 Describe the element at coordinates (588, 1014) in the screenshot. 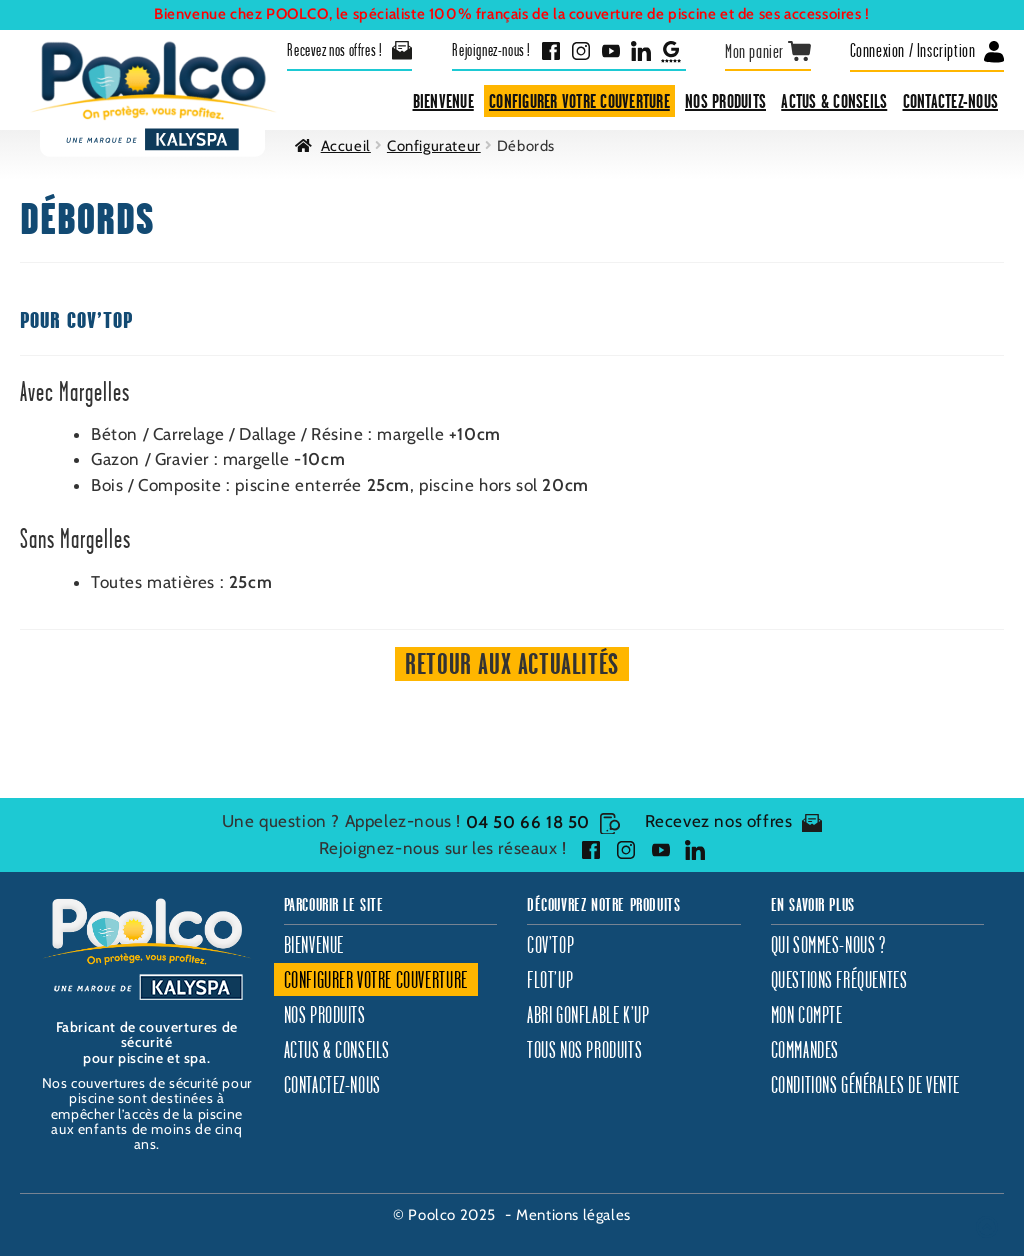

I see `Abri gonflable K’Up` at that location.